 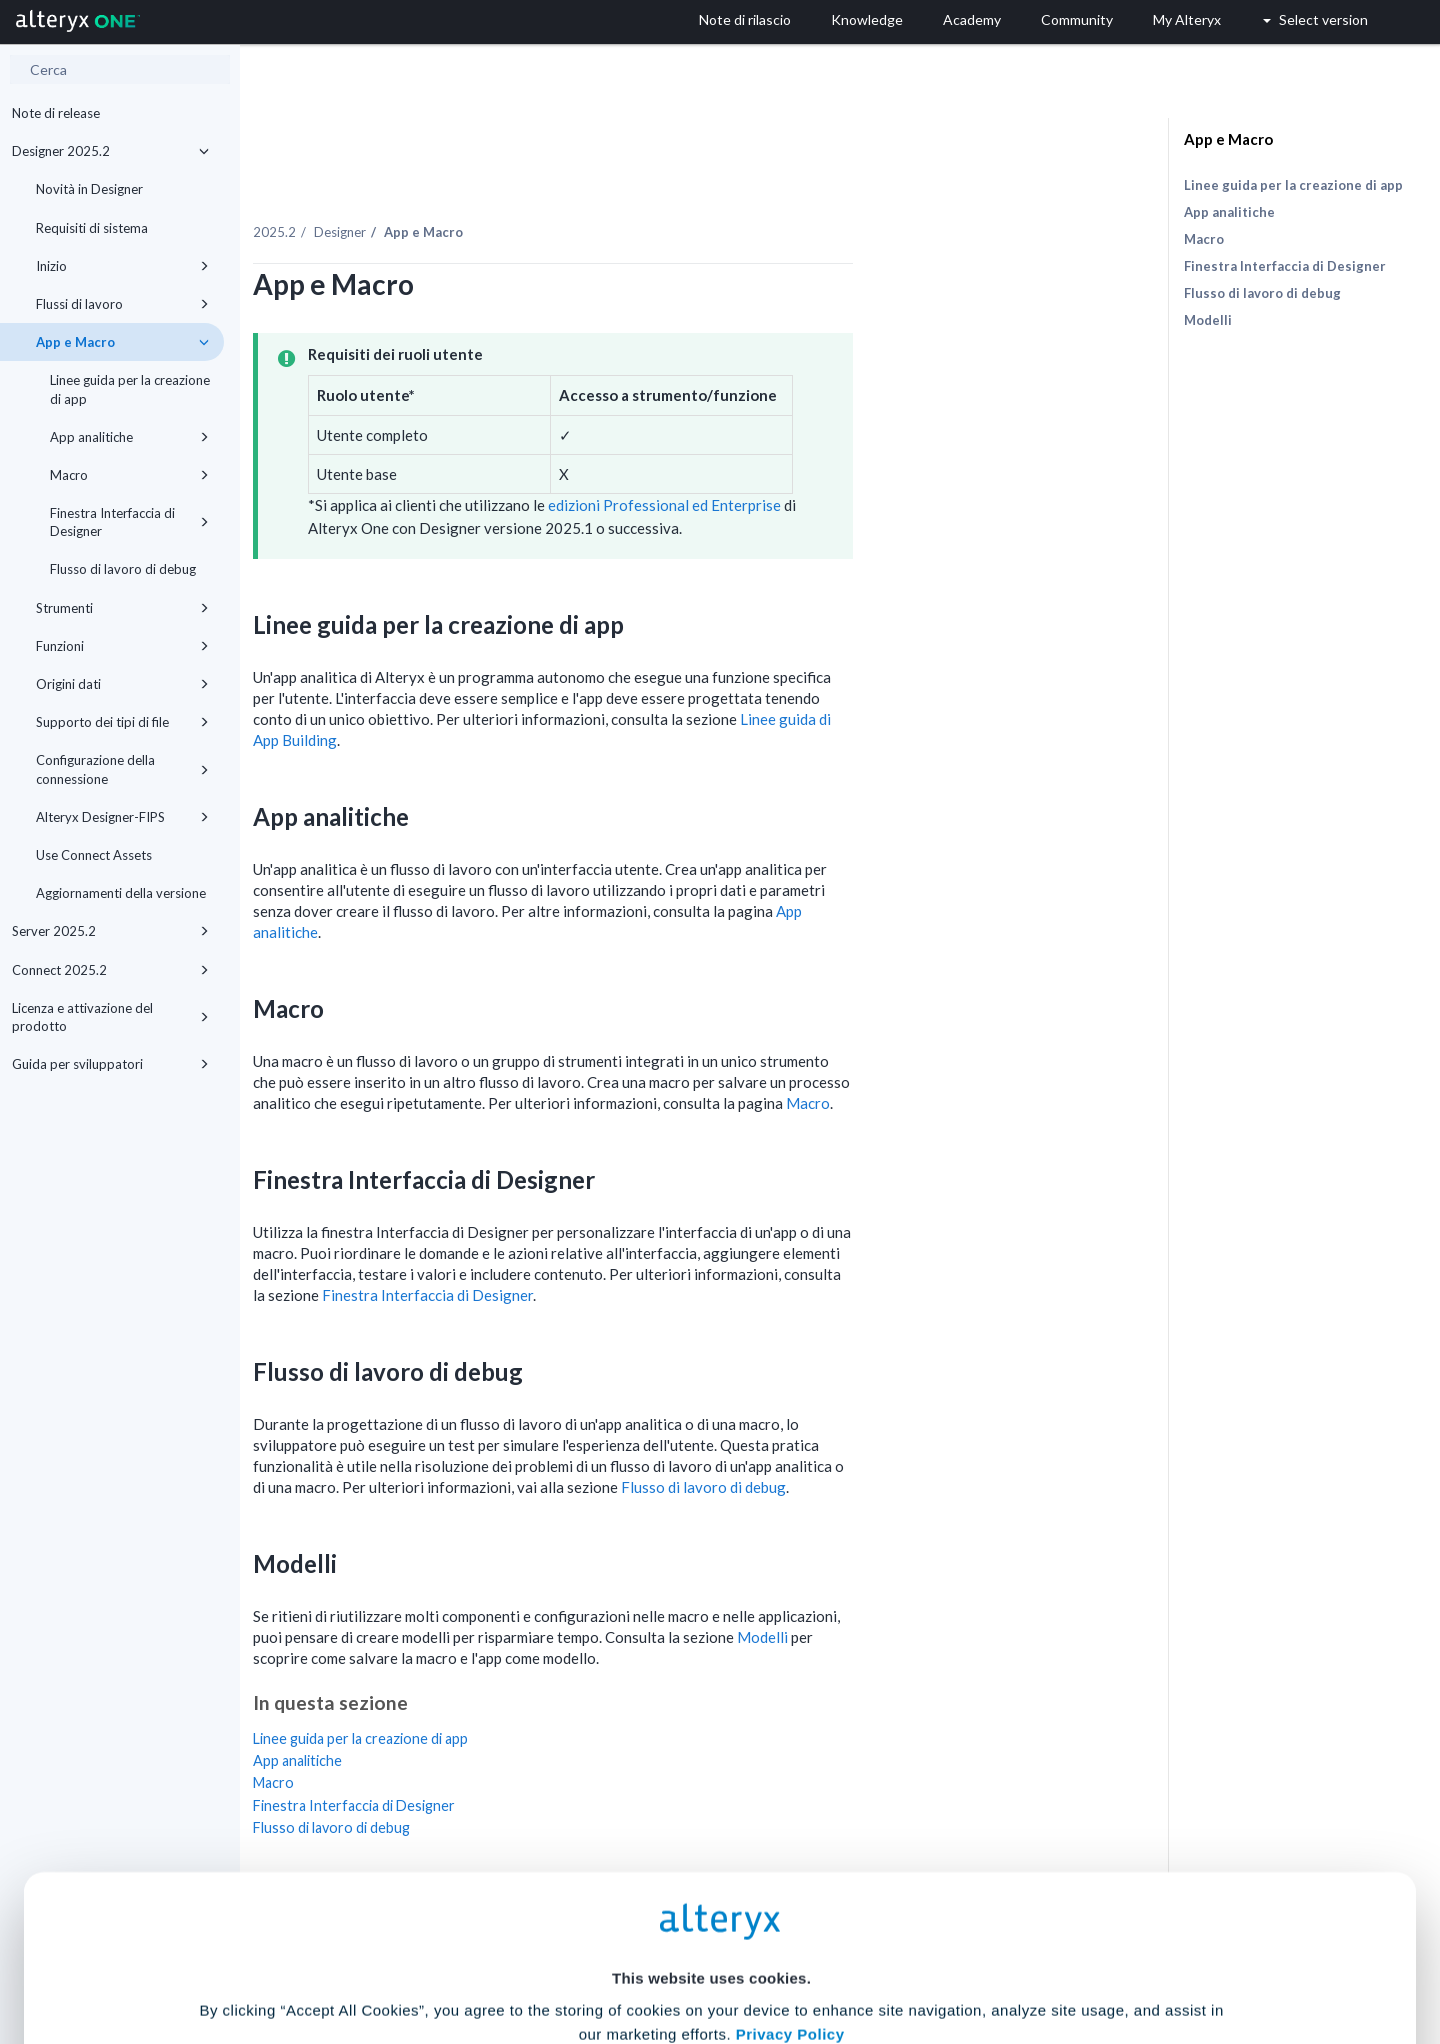 I want to click on Alteryx Designer-FIPS, so click(x=122, y=817).